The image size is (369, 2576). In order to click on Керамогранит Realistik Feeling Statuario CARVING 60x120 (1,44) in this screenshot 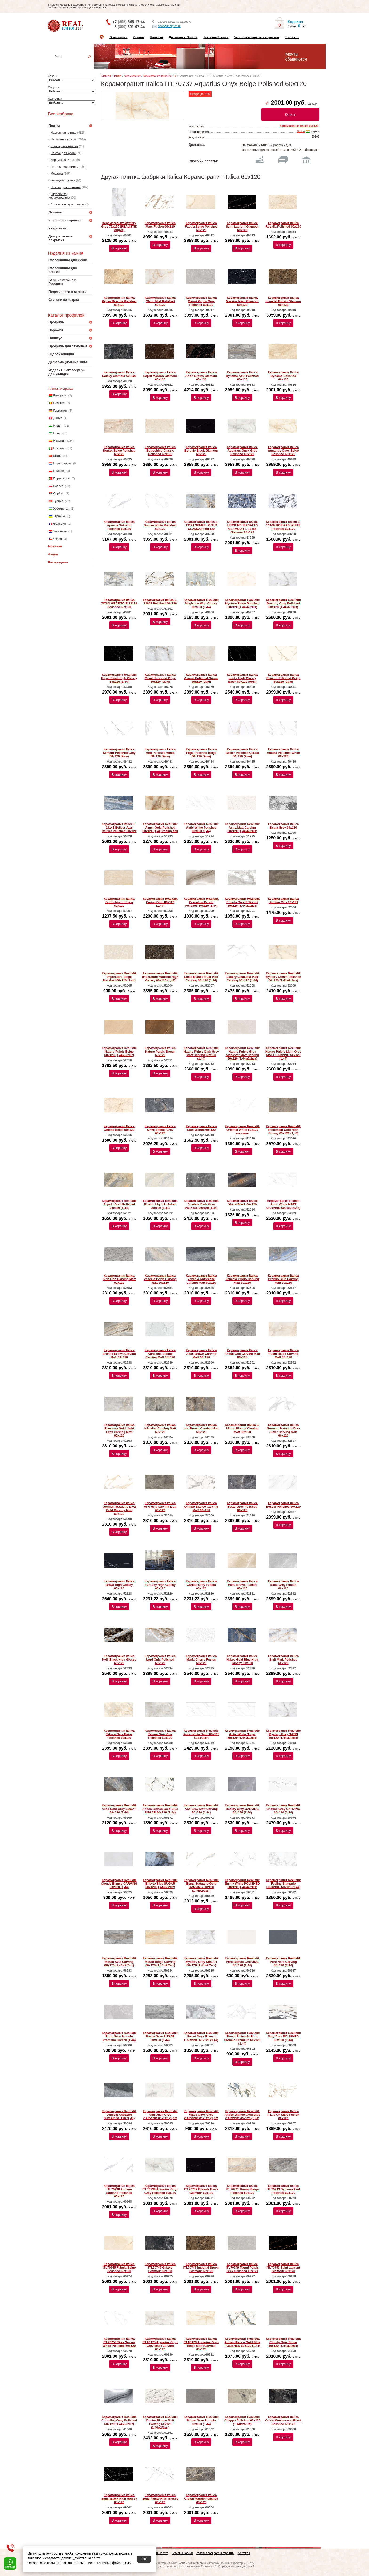, I will do `click(283, 1883)`.